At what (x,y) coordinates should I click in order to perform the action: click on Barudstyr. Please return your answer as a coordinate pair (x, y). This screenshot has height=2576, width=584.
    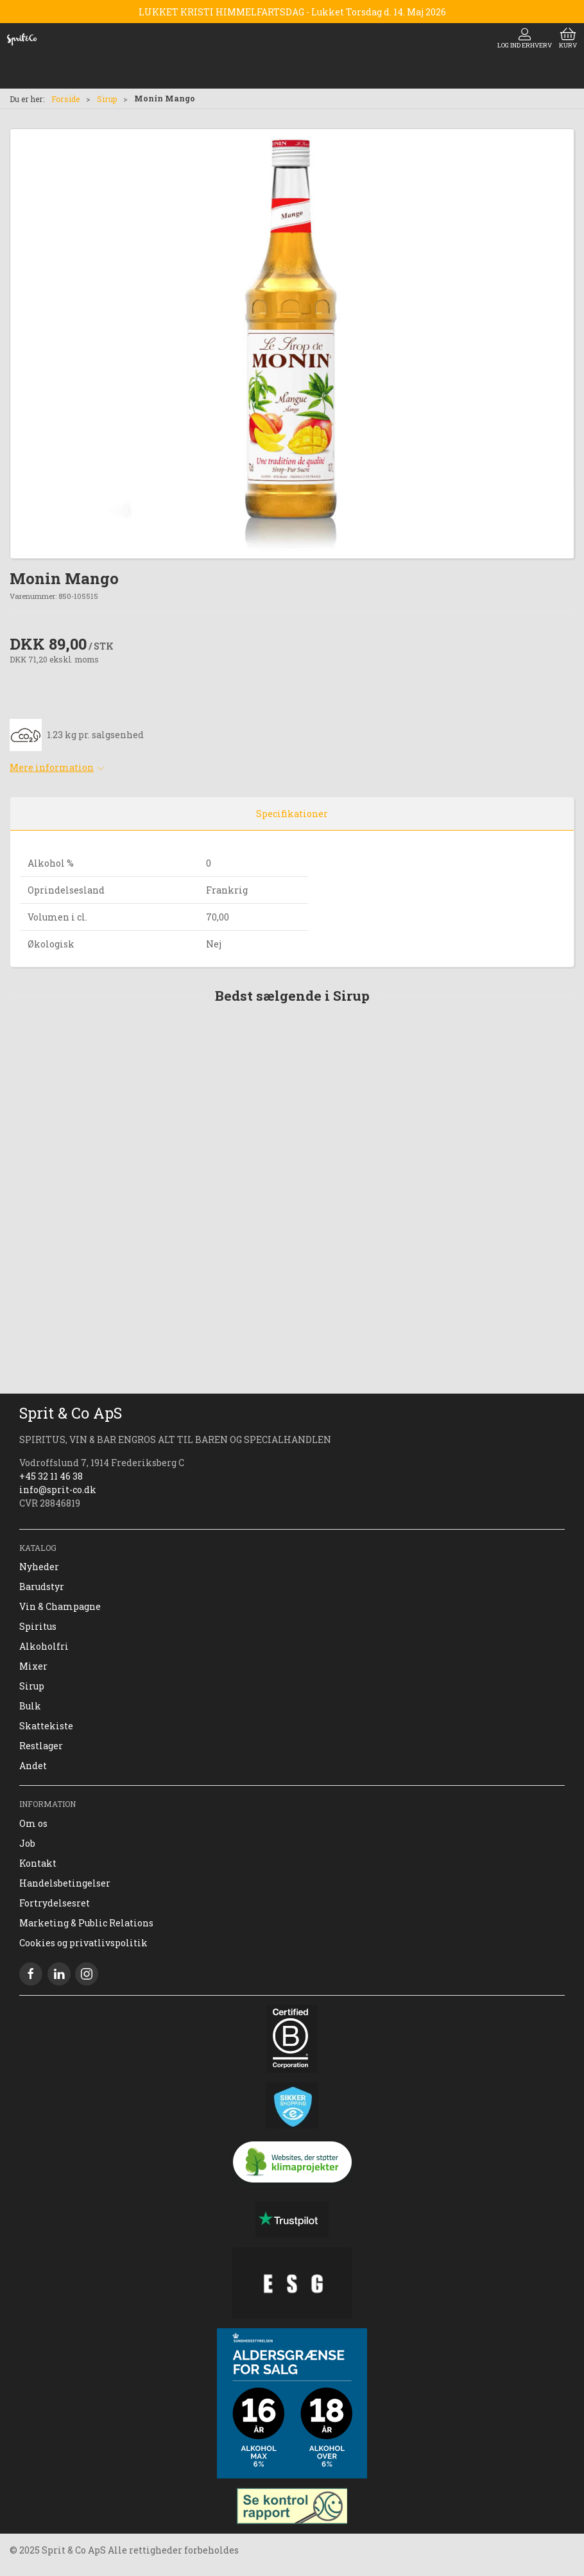
    Looking at the image, I should click on (41, 1586).